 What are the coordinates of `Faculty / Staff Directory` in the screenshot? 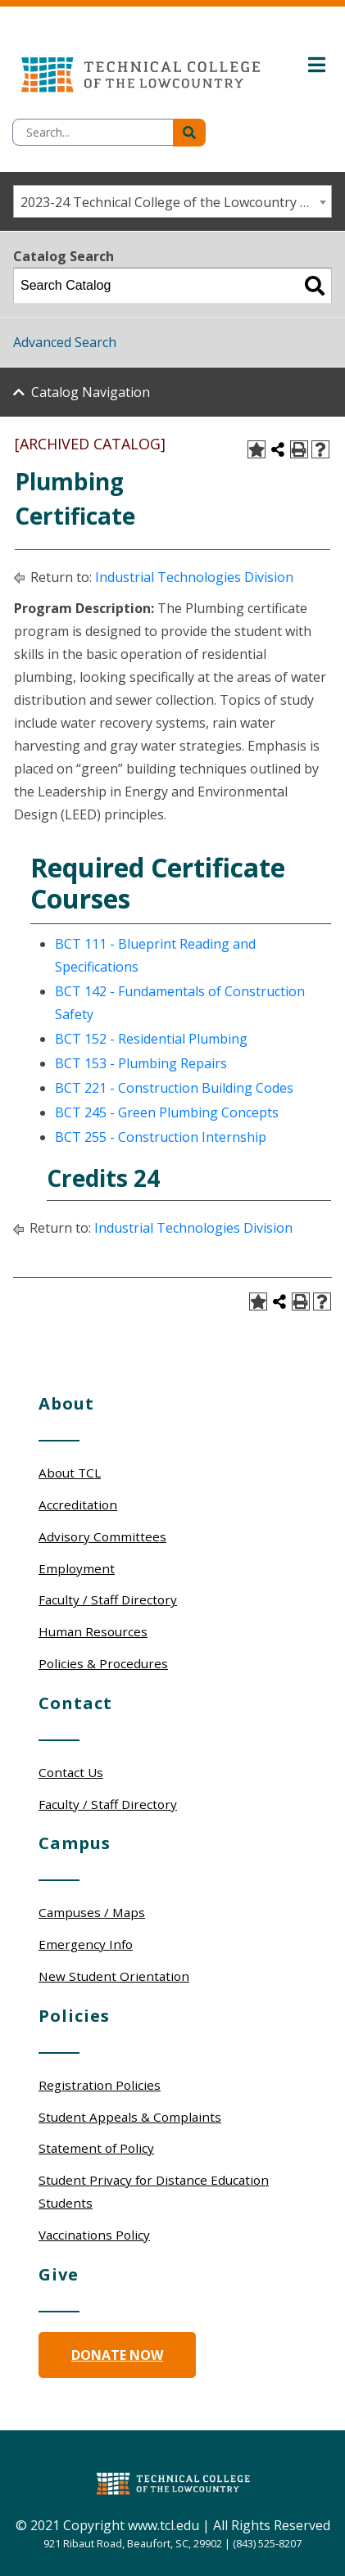 It's located at (108, 1599).